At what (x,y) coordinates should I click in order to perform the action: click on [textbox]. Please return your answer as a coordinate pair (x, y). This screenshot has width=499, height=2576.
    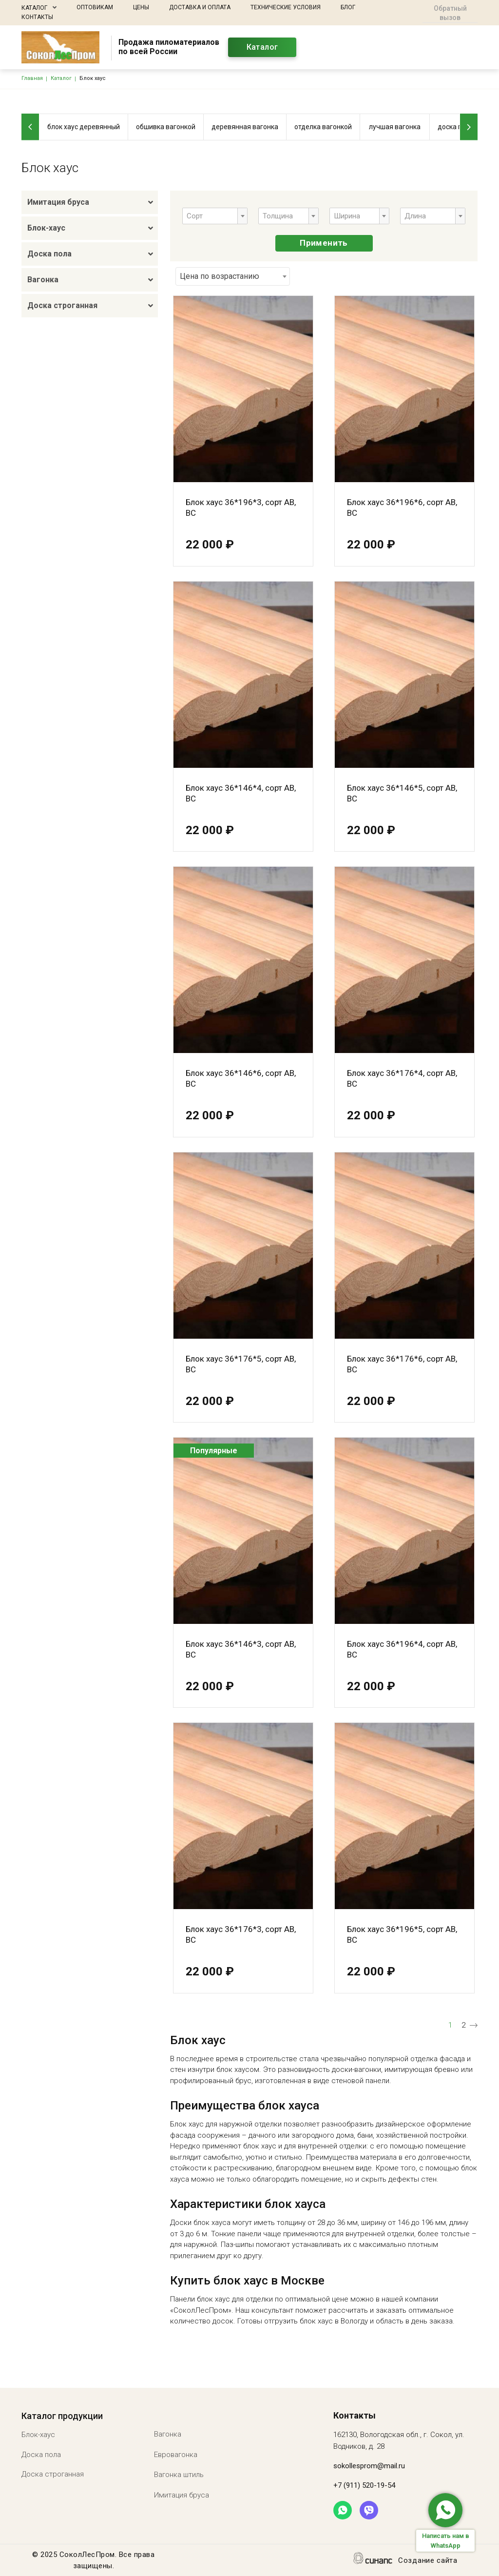
    Looking at the image, I should click on (197, 216).